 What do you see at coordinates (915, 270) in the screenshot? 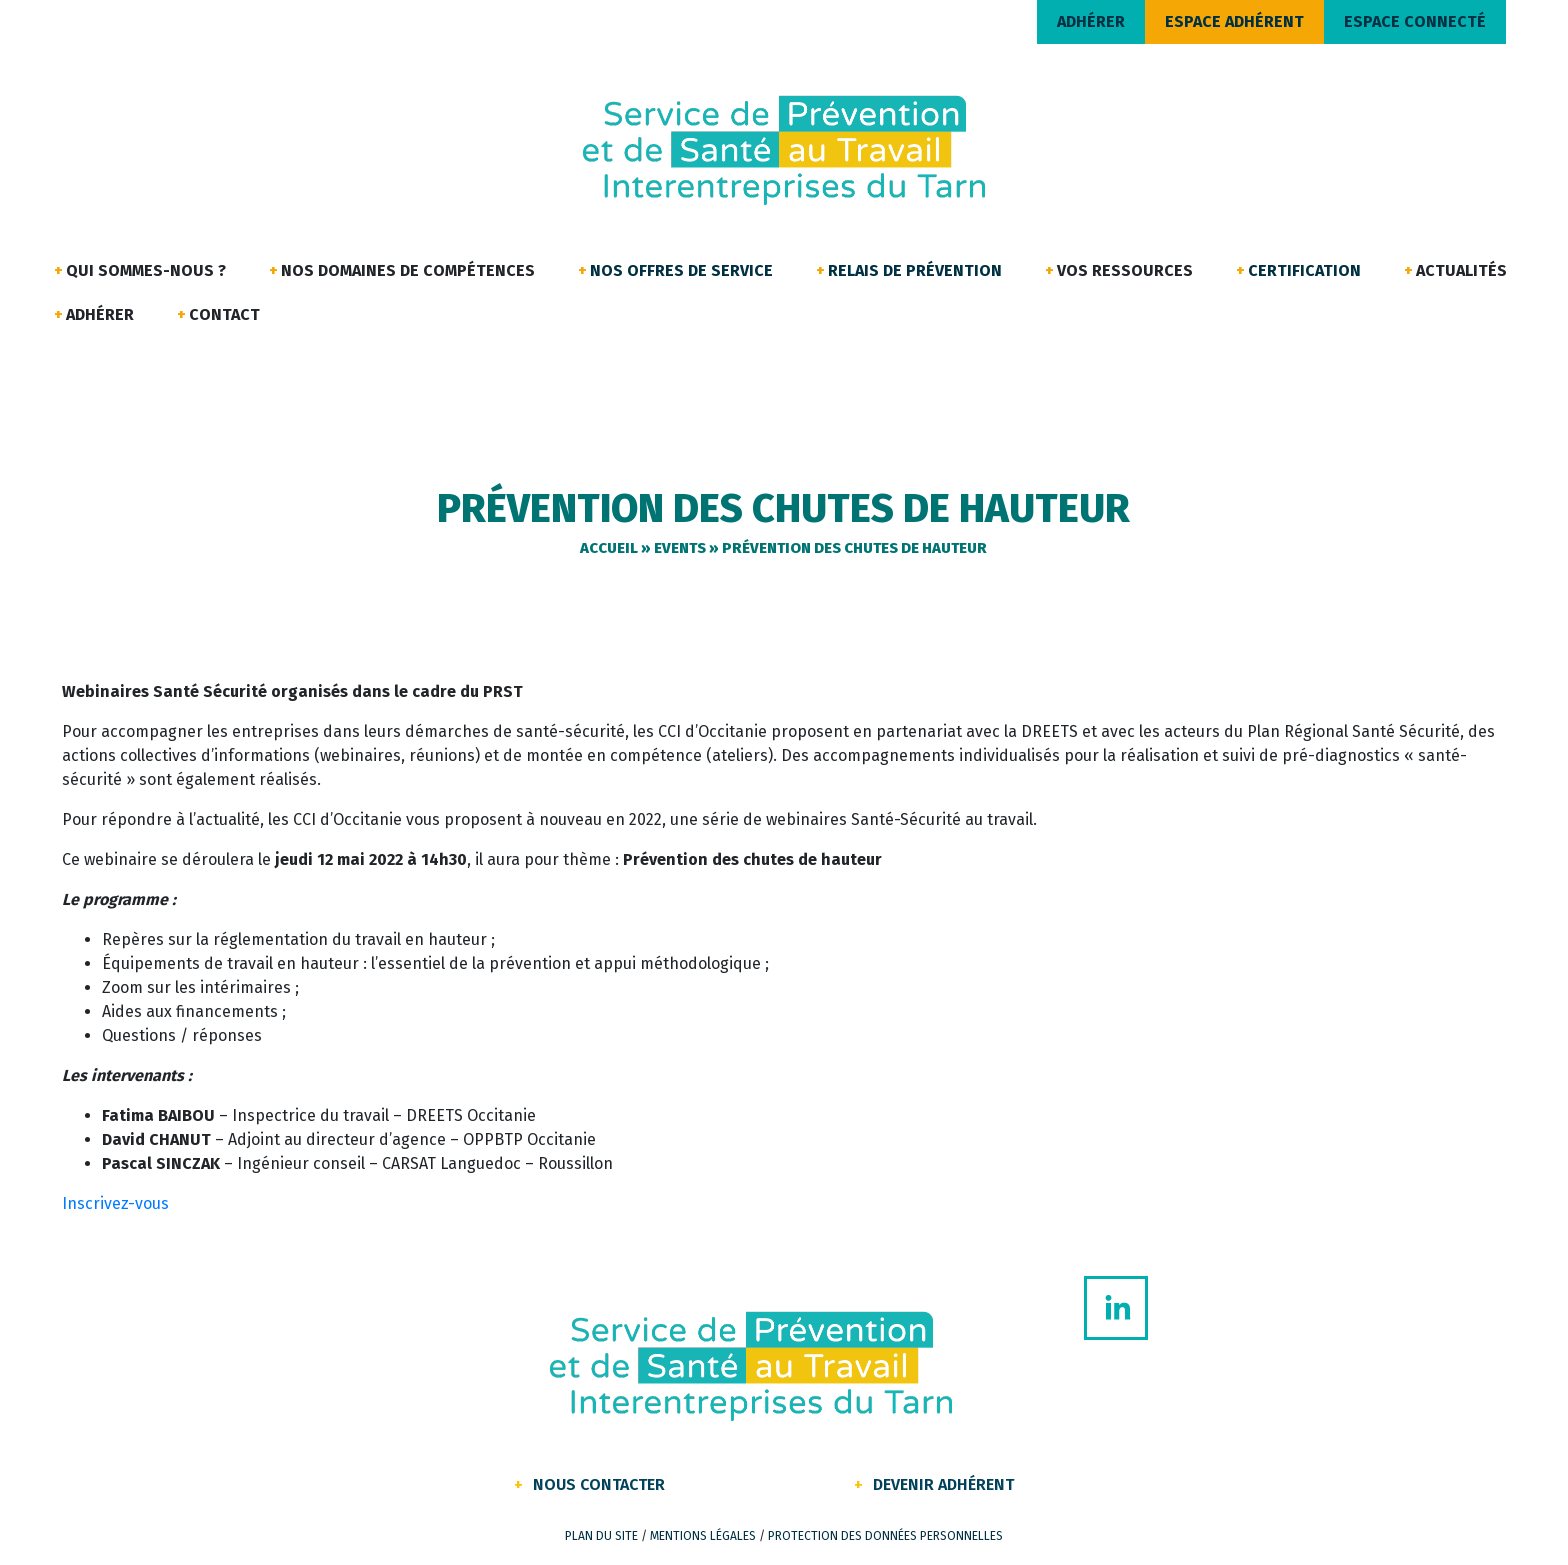
I see `Relais de Prévention` at bounding box center [915, 270].